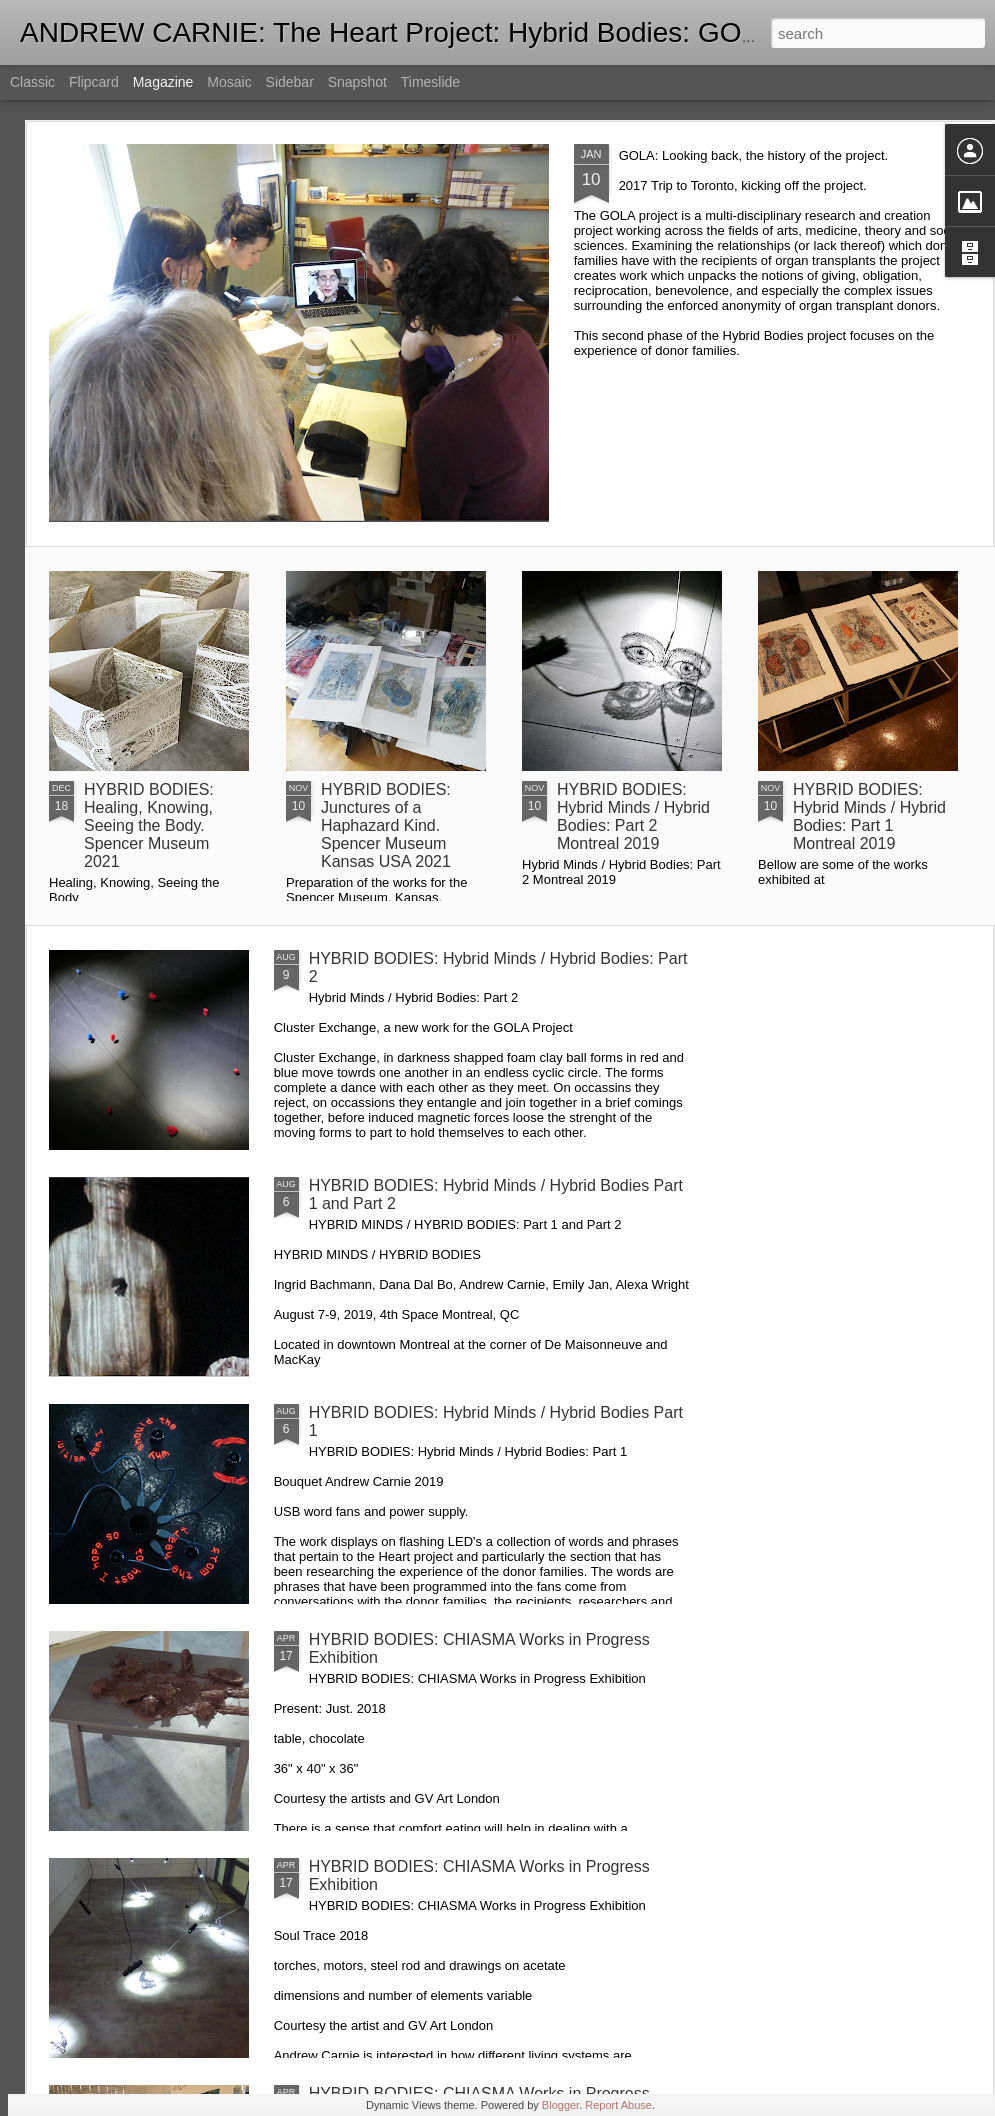  Describe the element at coordinates (163, 82) in the screenshot. I see `Magazine` at that location.